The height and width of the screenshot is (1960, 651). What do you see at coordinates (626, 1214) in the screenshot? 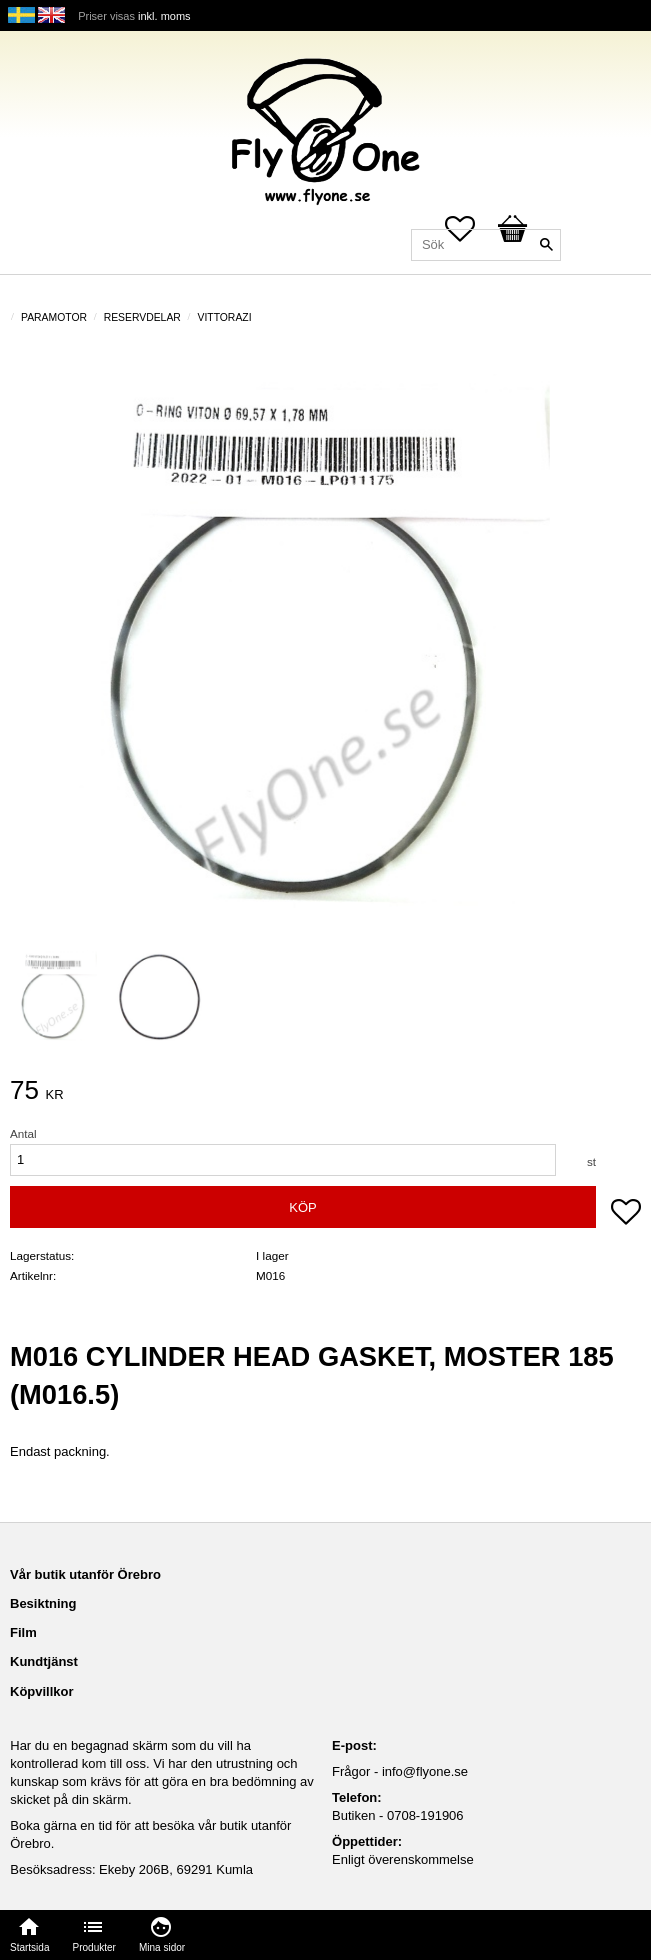
I see `[button]` at bounding box center [626, 1214].